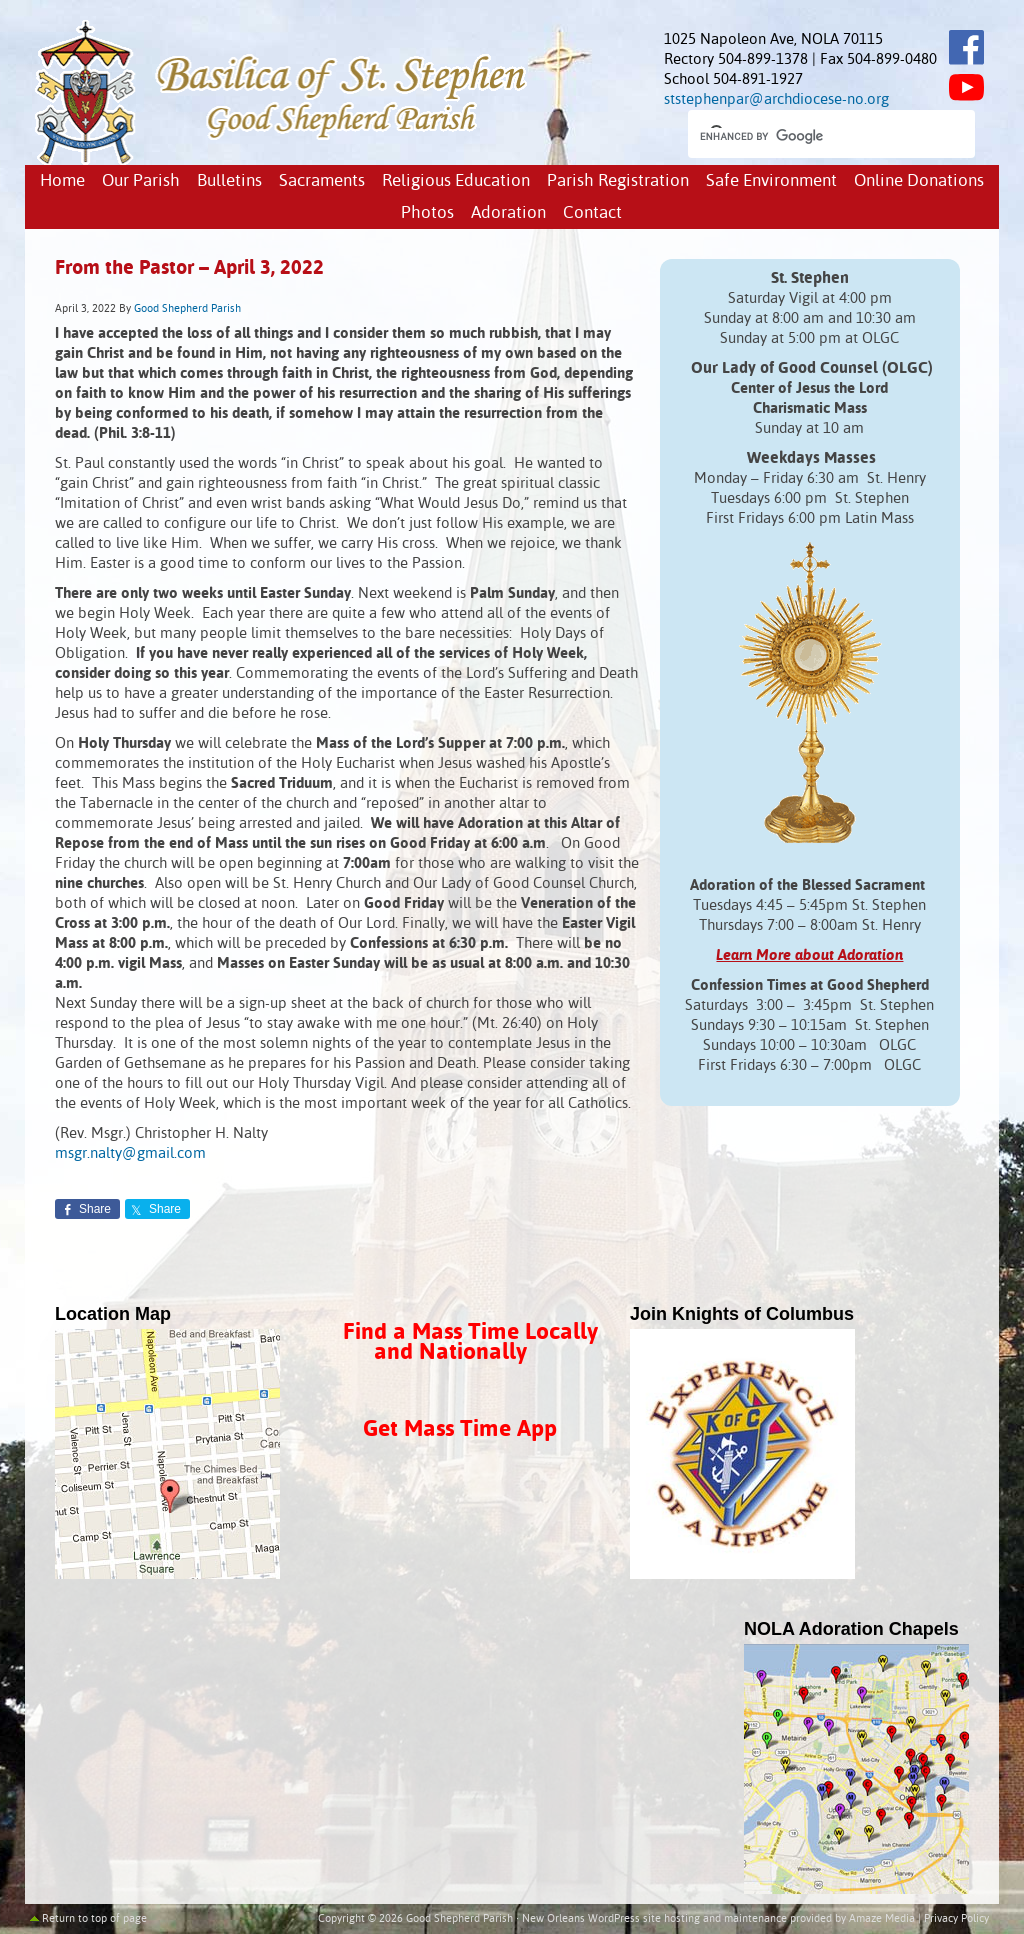 The width and height of the screenshot is (1024, 1934). I want to click on Online Donations, so click(919, 181).